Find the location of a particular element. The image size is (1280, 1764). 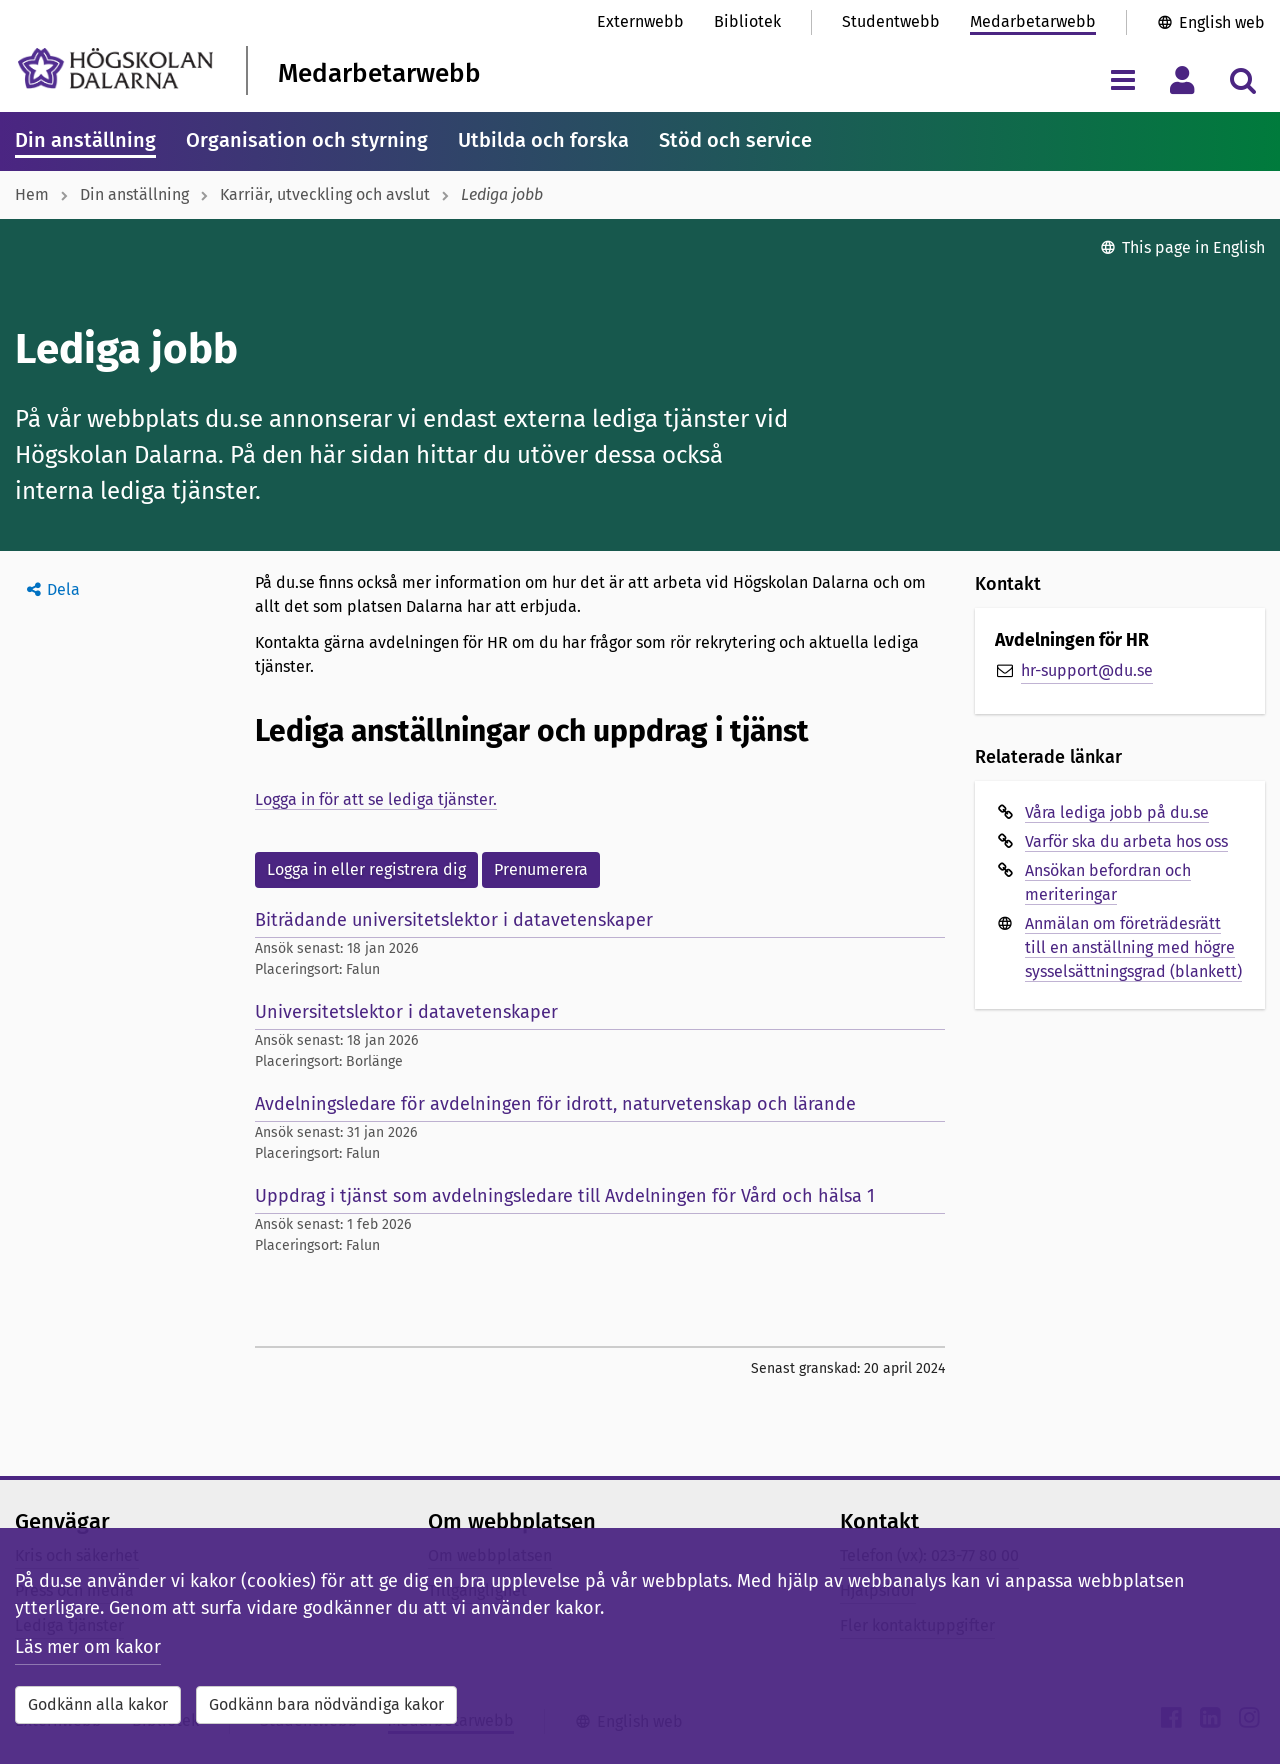

Logga in eller registrera dig is located at coordinates (366, 869).